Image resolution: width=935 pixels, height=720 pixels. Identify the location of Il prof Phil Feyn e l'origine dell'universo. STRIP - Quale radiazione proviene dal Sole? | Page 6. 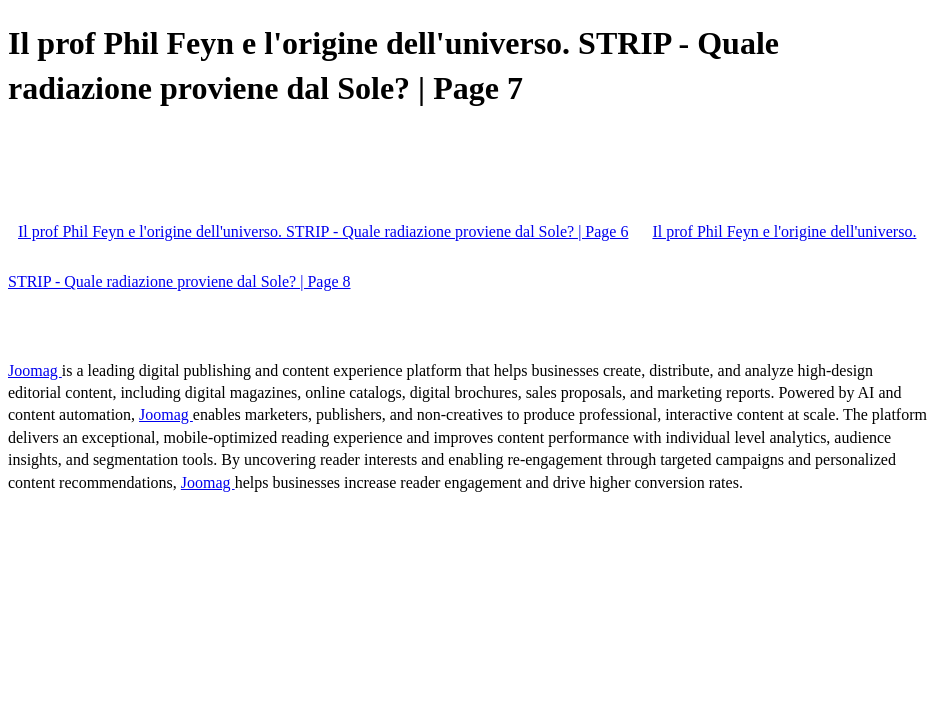
(323, 231).